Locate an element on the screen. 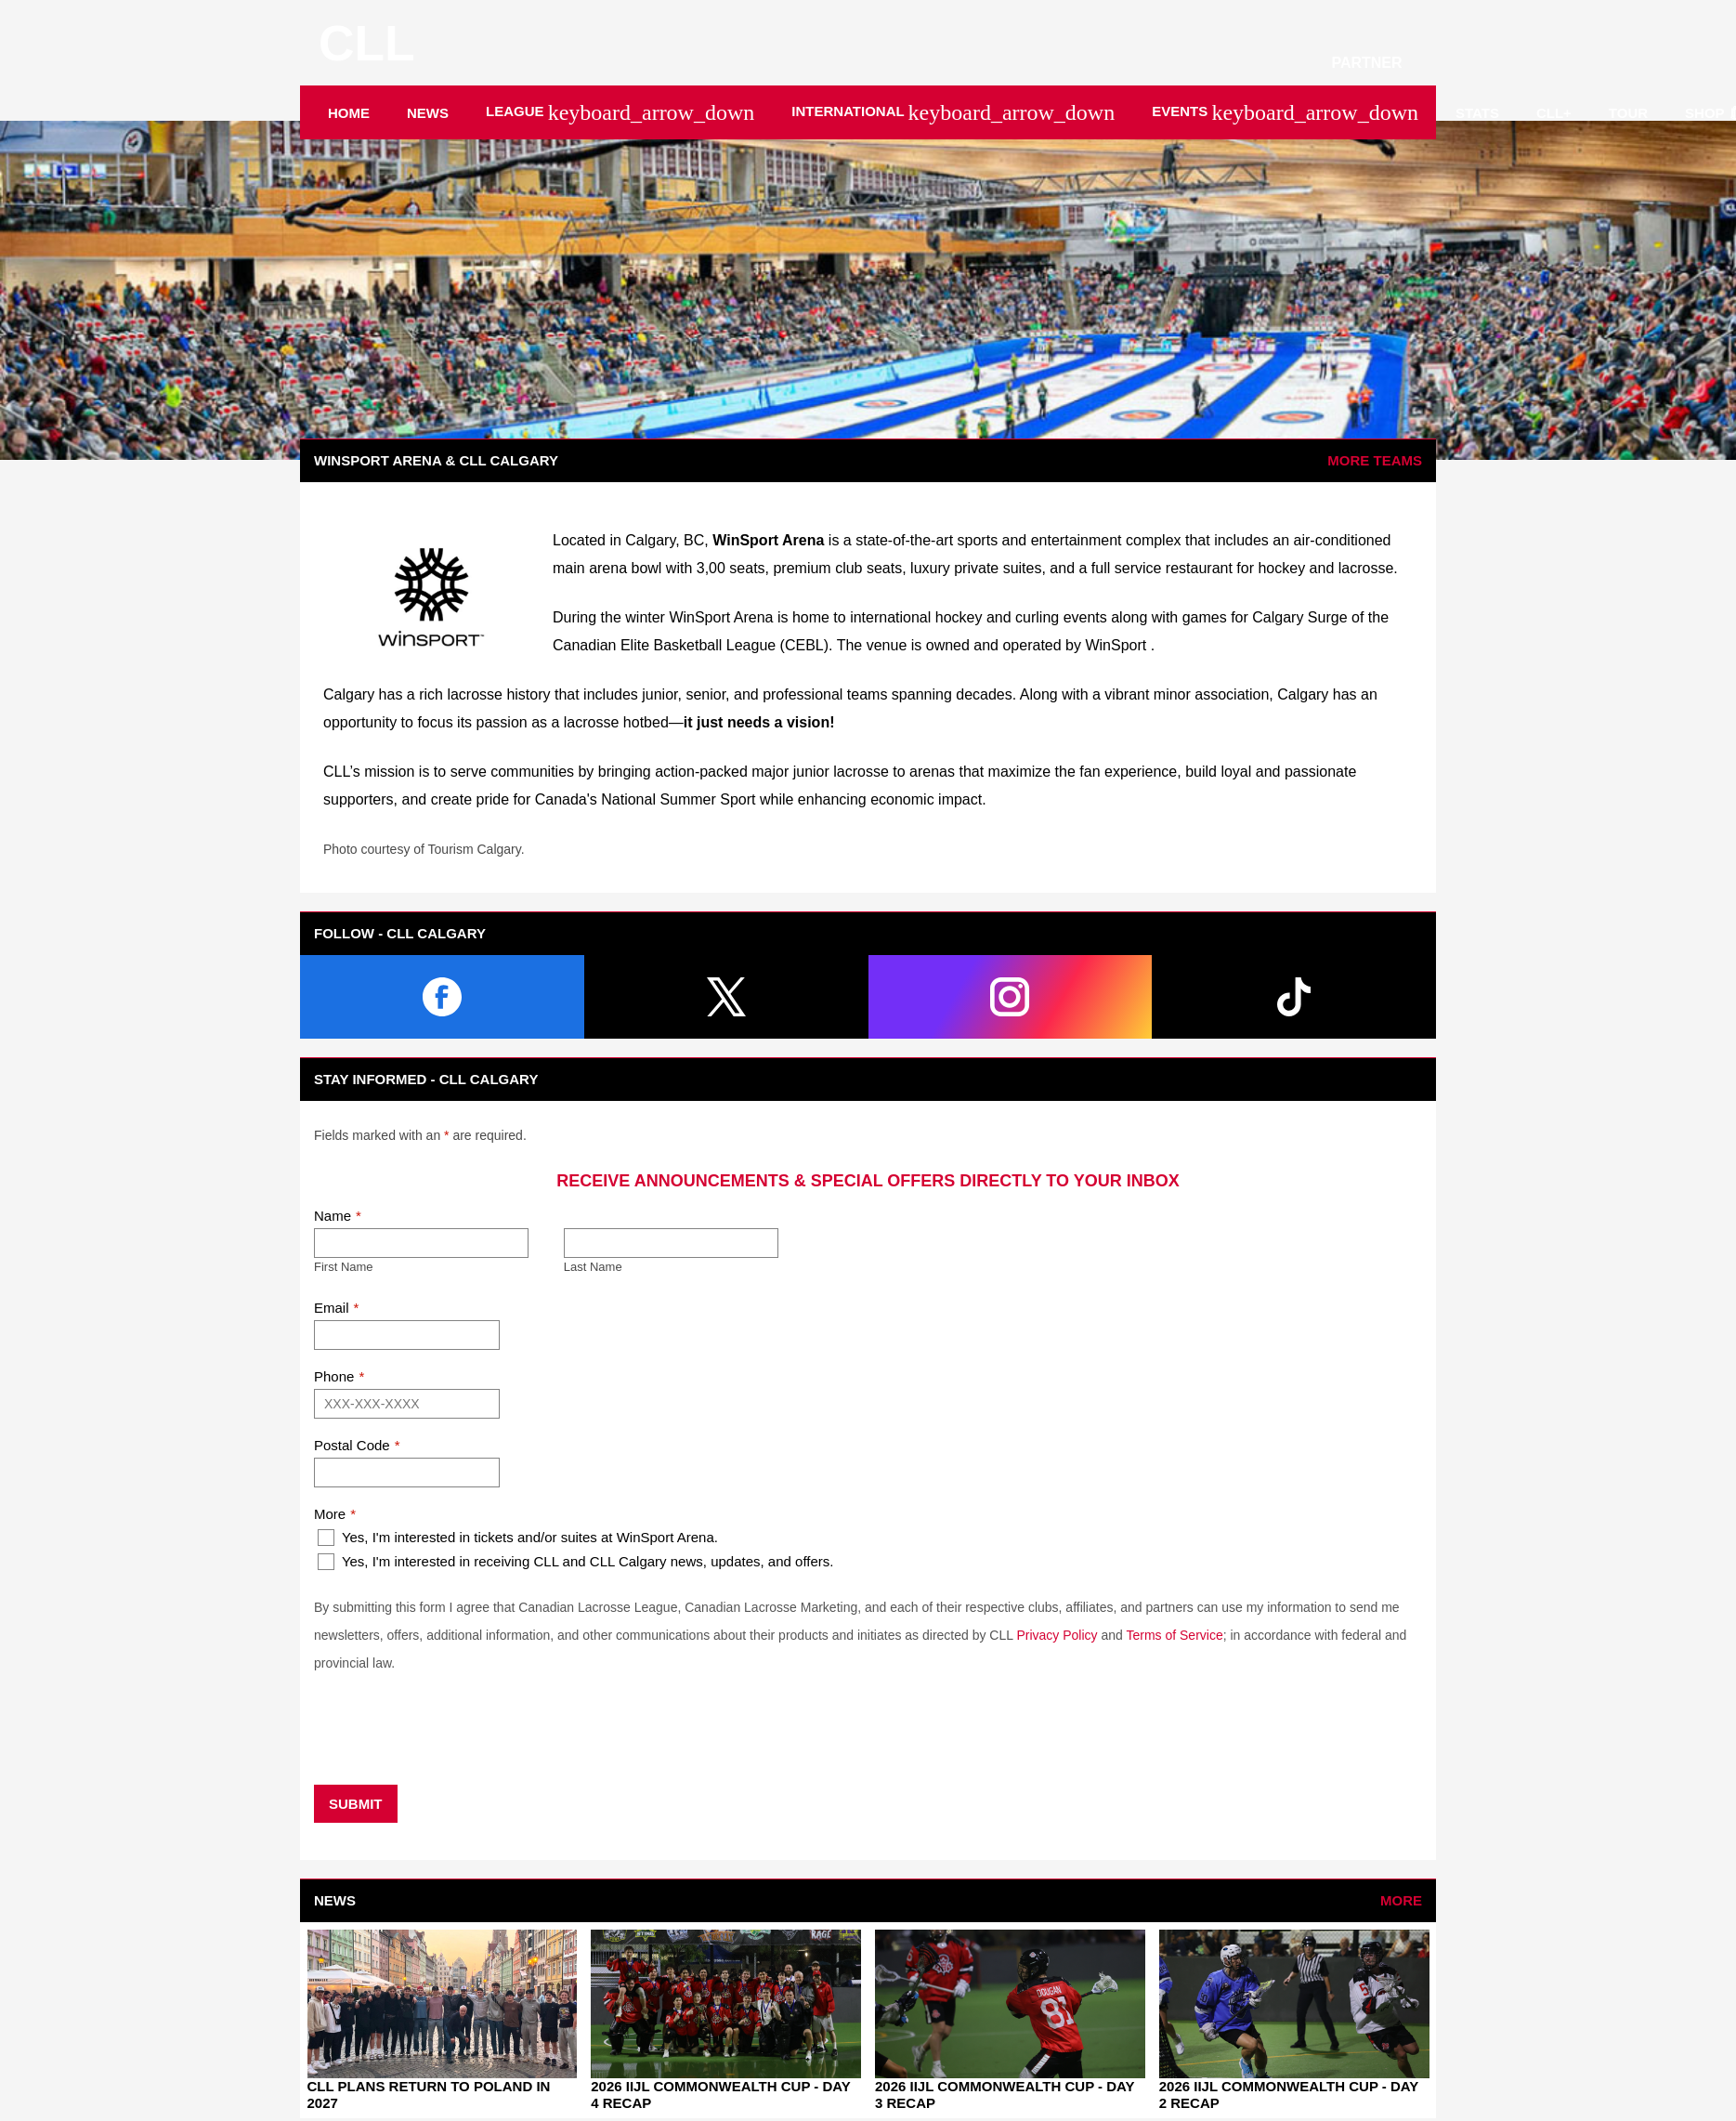 The width and height of the screenshot is (1736, 2121). Yes, I'm interested in receiving CLL and CLL Calgary news, updates, and offers. is located at coordinates (575, 1561).